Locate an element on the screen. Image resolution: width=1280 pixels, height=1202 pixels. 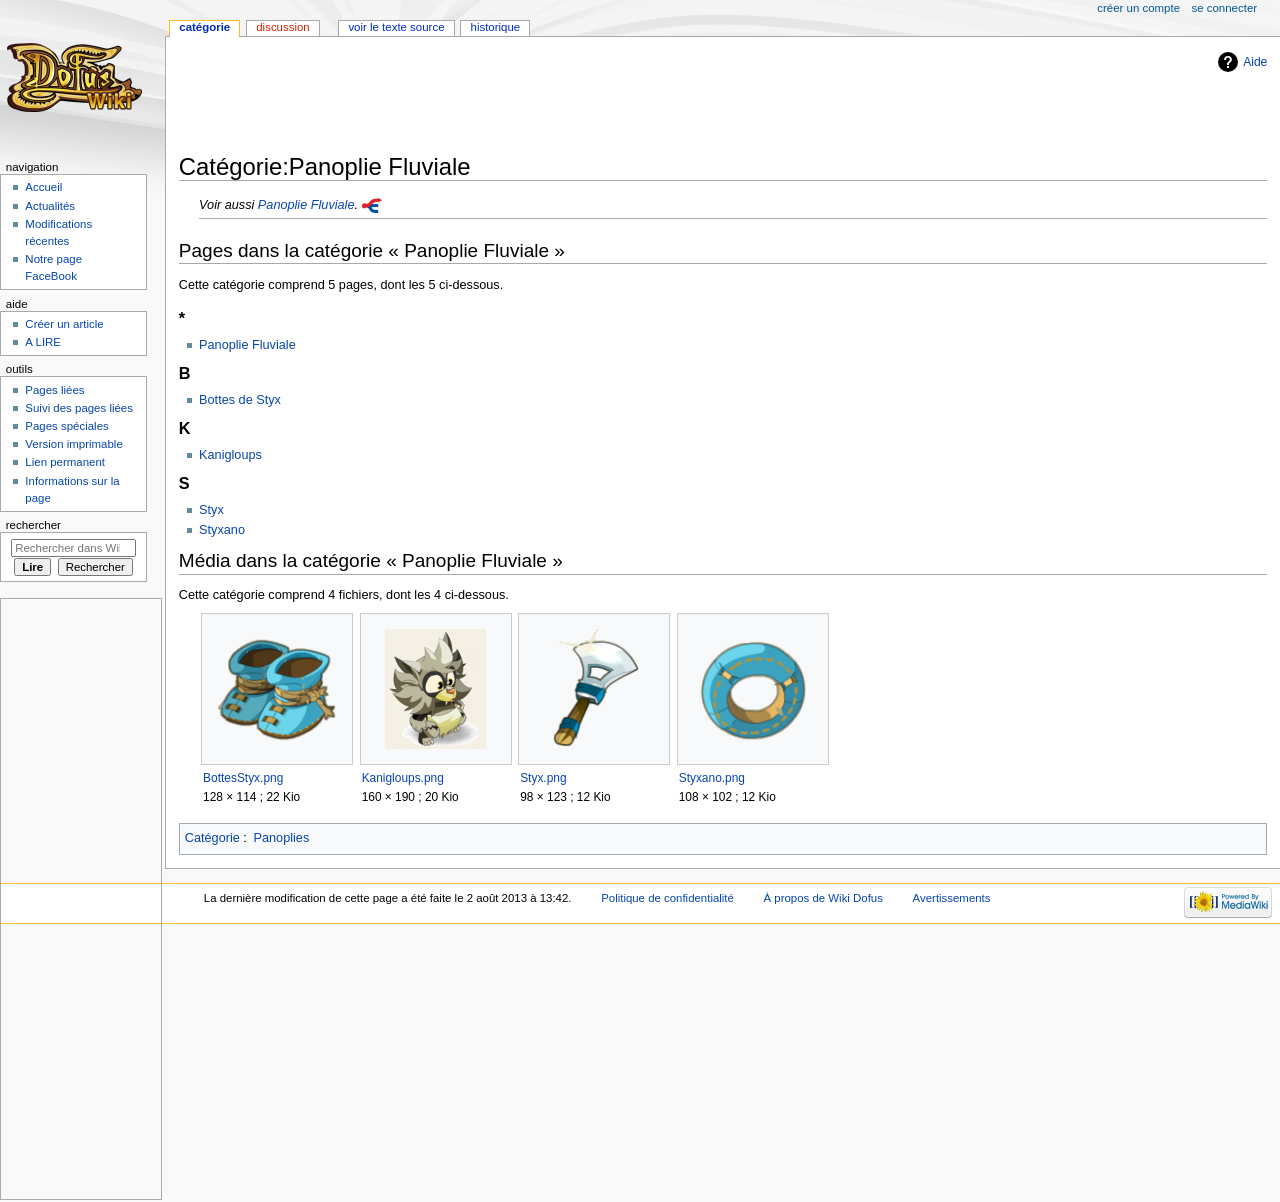
Discussion is located at coordinates (282, 27).